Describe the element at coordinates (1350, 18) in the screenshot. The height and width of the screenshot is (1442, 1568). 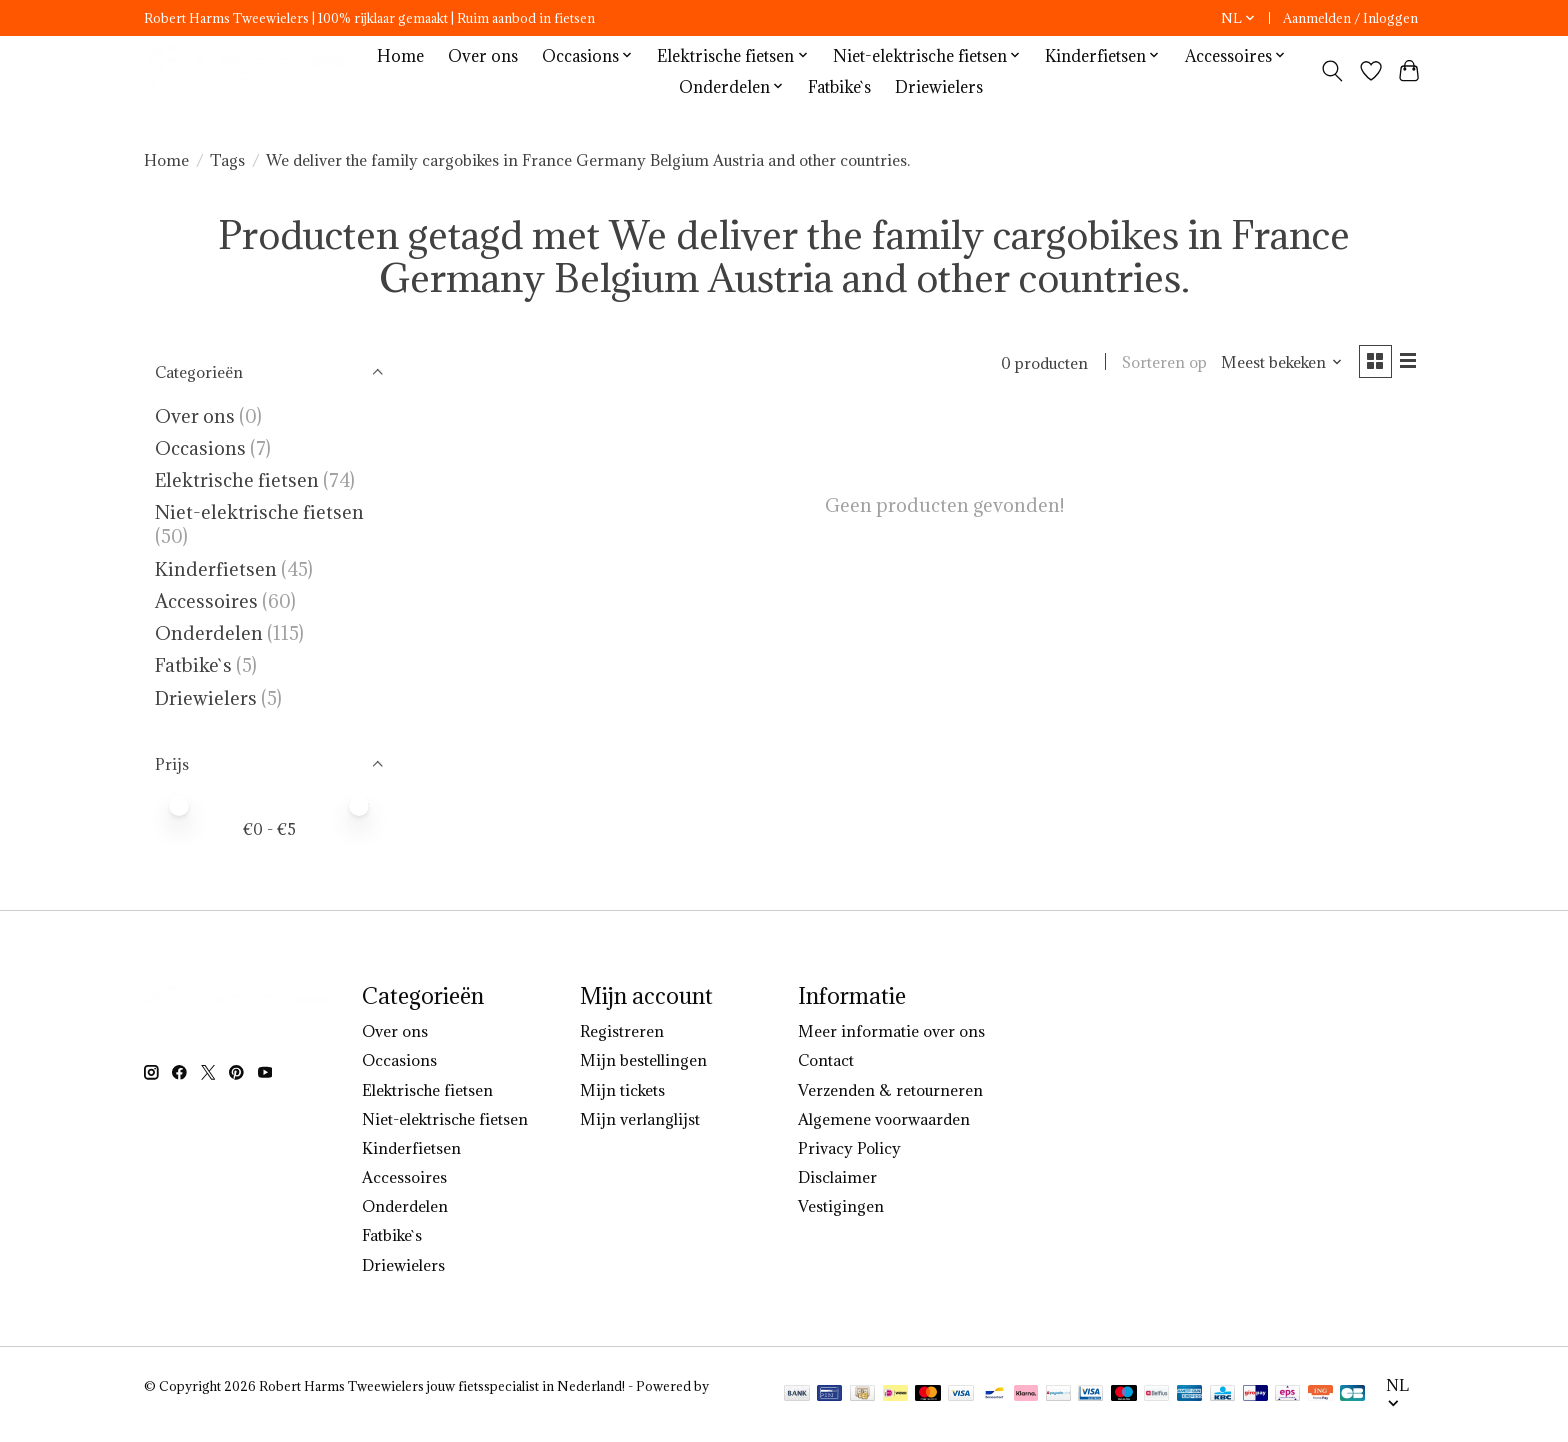
I see `Aanmelden / Inloggen` at that location.